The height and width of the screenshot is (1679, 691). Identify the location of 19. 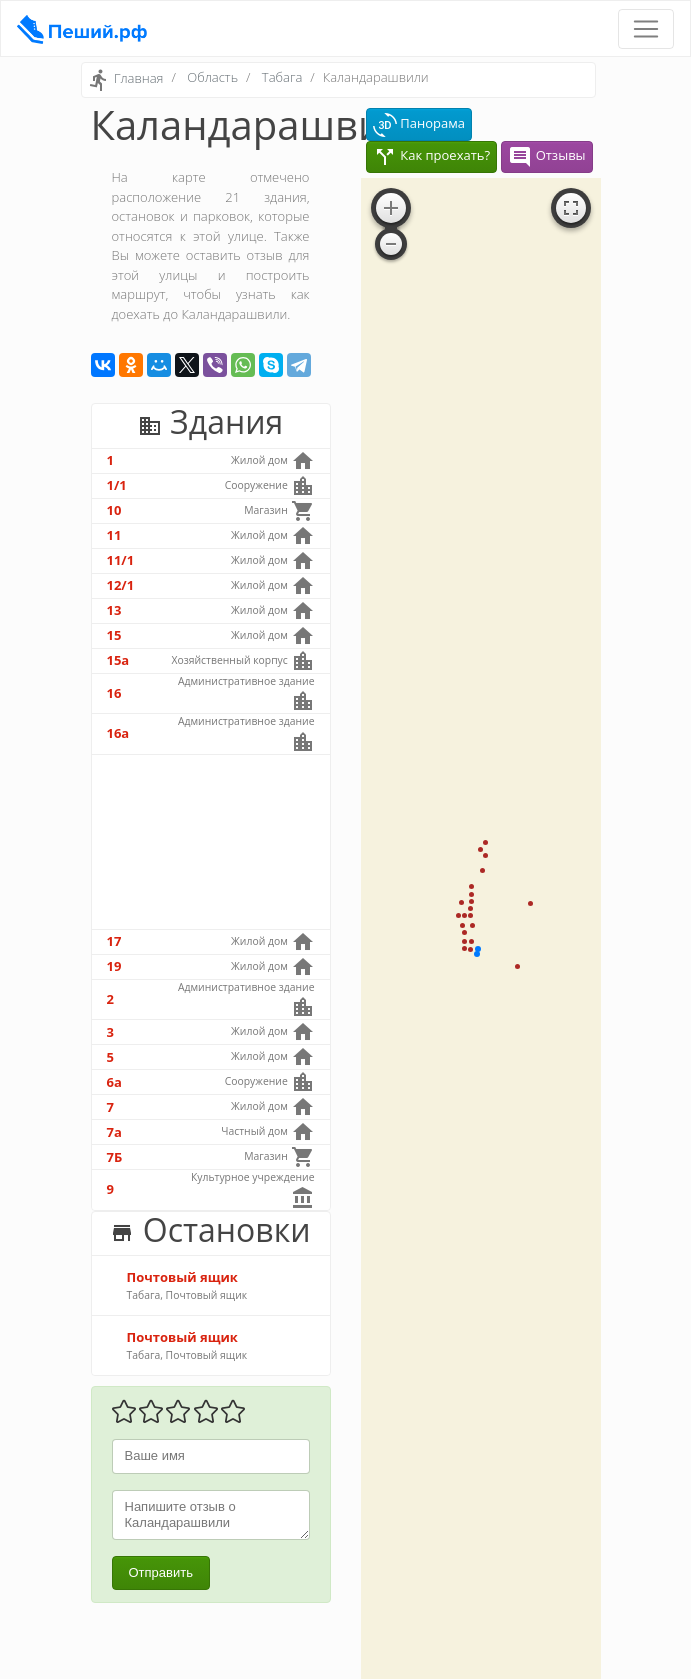
(114, 966).